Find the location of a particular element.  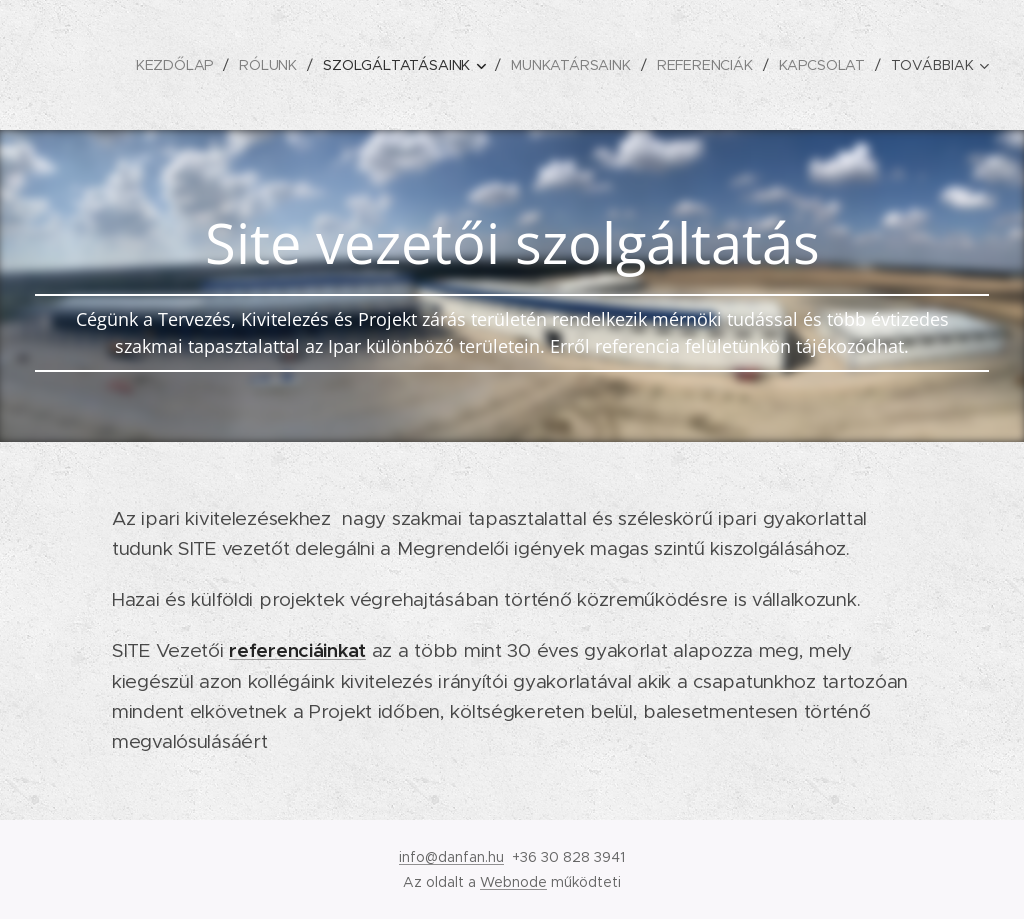

[menuitem] is located at coordinates (176, 65).